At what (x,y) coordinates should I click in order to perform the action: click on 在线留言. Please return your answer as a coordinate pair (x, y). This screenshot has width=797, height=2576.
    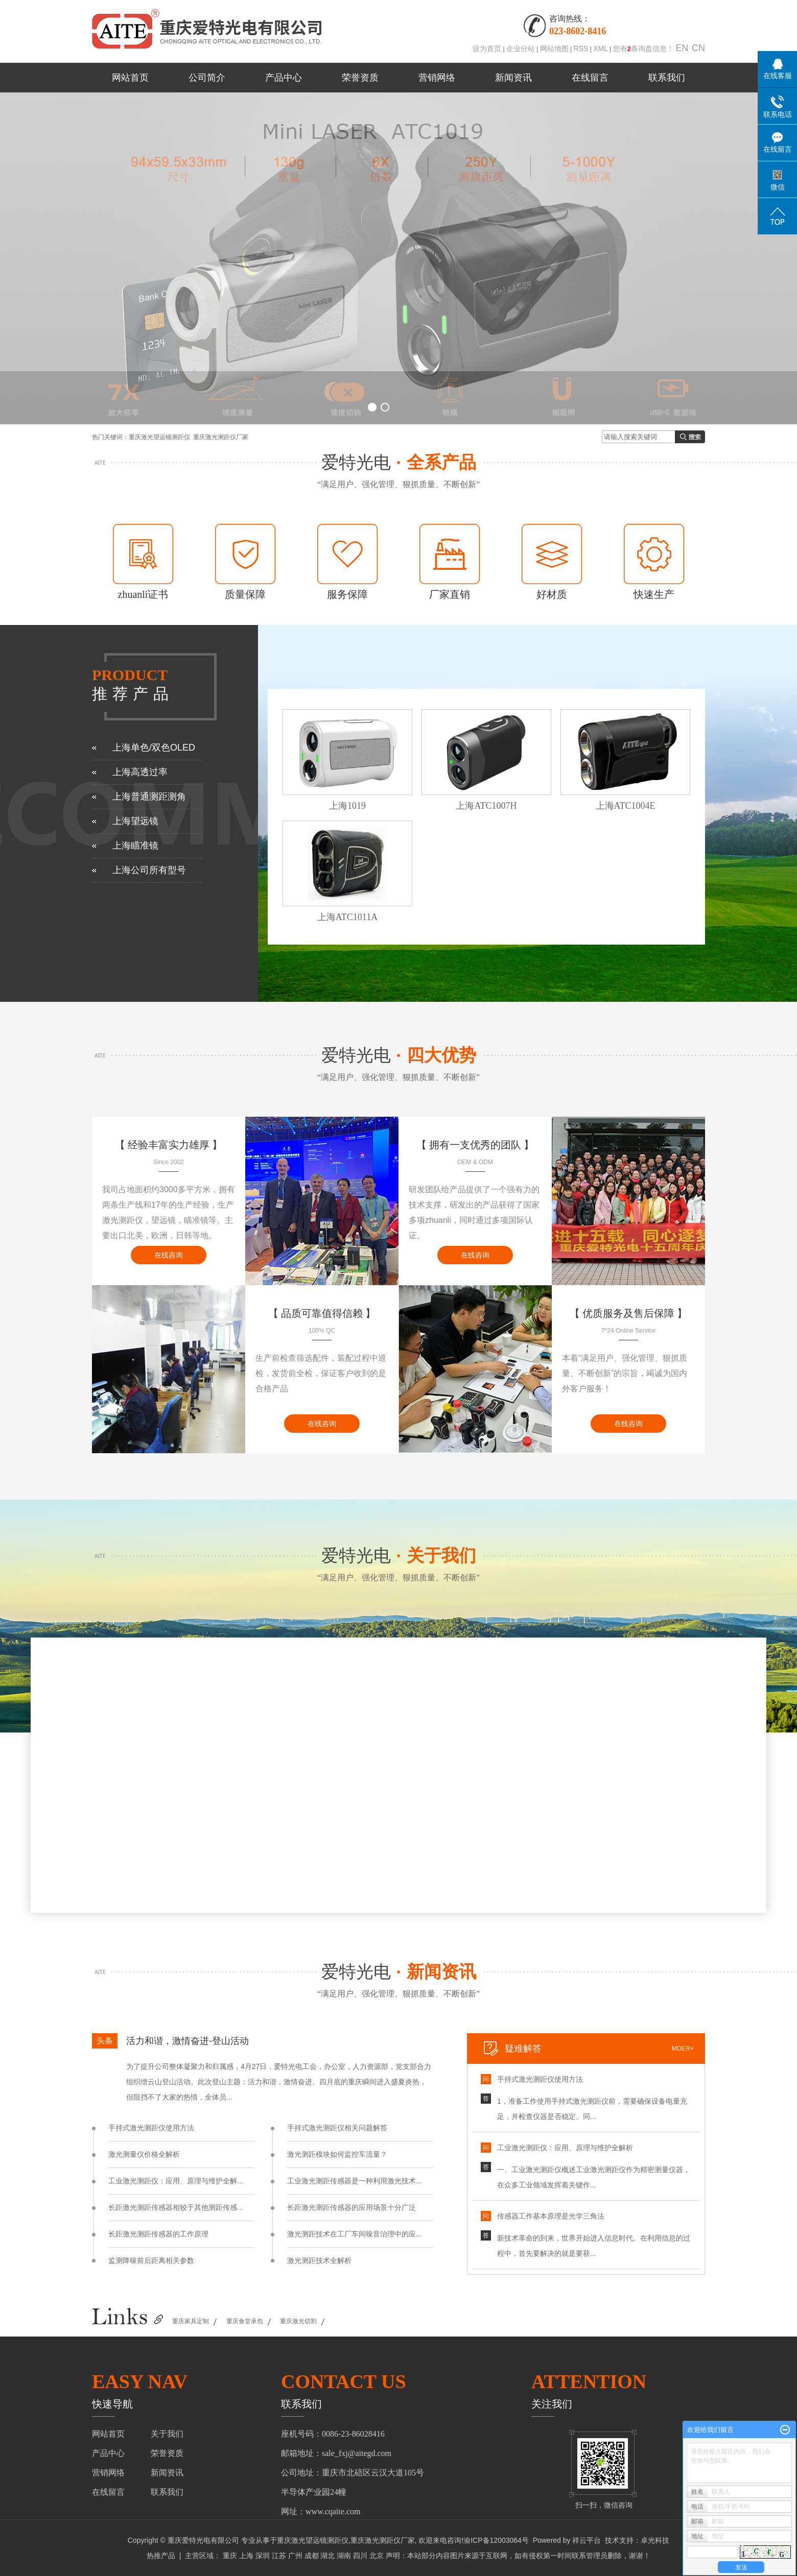
    Looking at the image, I should click on (590, 78).